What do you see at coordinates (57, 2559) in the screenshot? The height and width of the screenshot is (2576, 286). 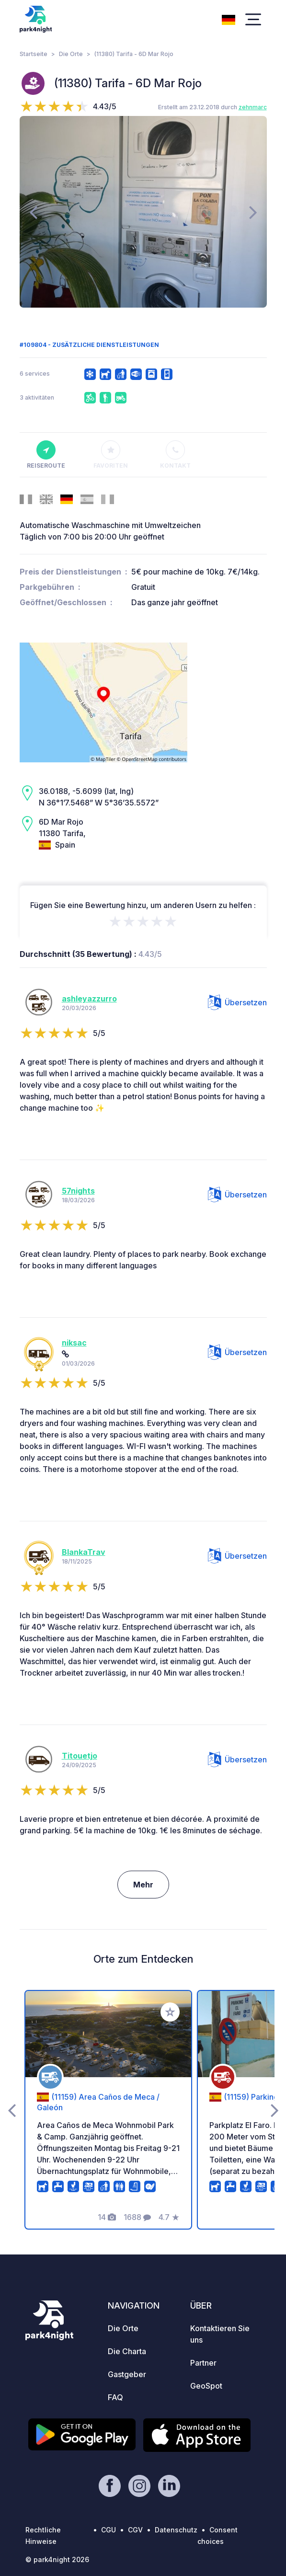 I see `© park4night 2026` at bounding box center [57, 2559].